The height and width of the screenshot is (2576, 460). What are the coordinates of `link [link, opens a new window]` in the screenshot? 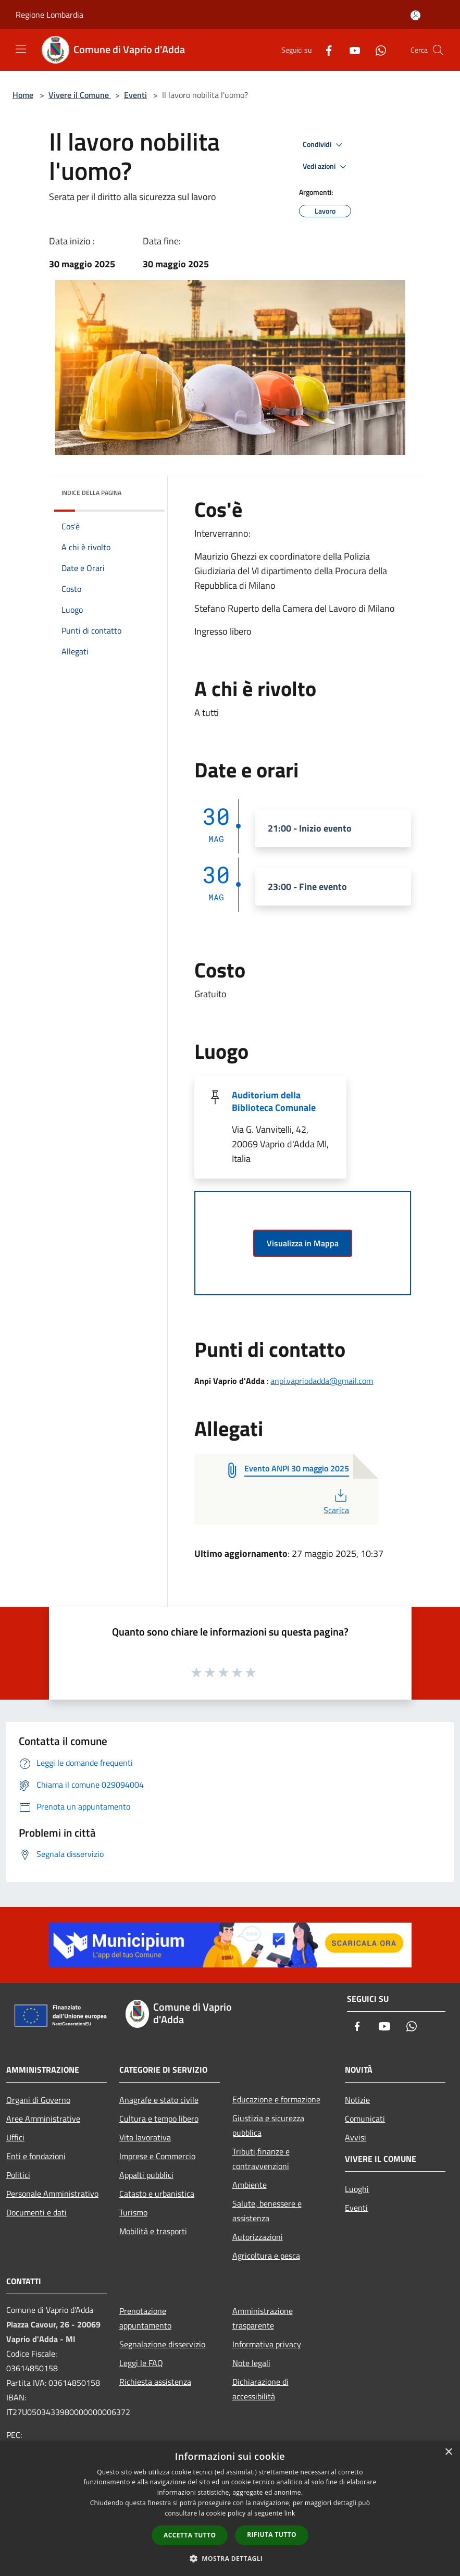 It's located at (289, 2513).